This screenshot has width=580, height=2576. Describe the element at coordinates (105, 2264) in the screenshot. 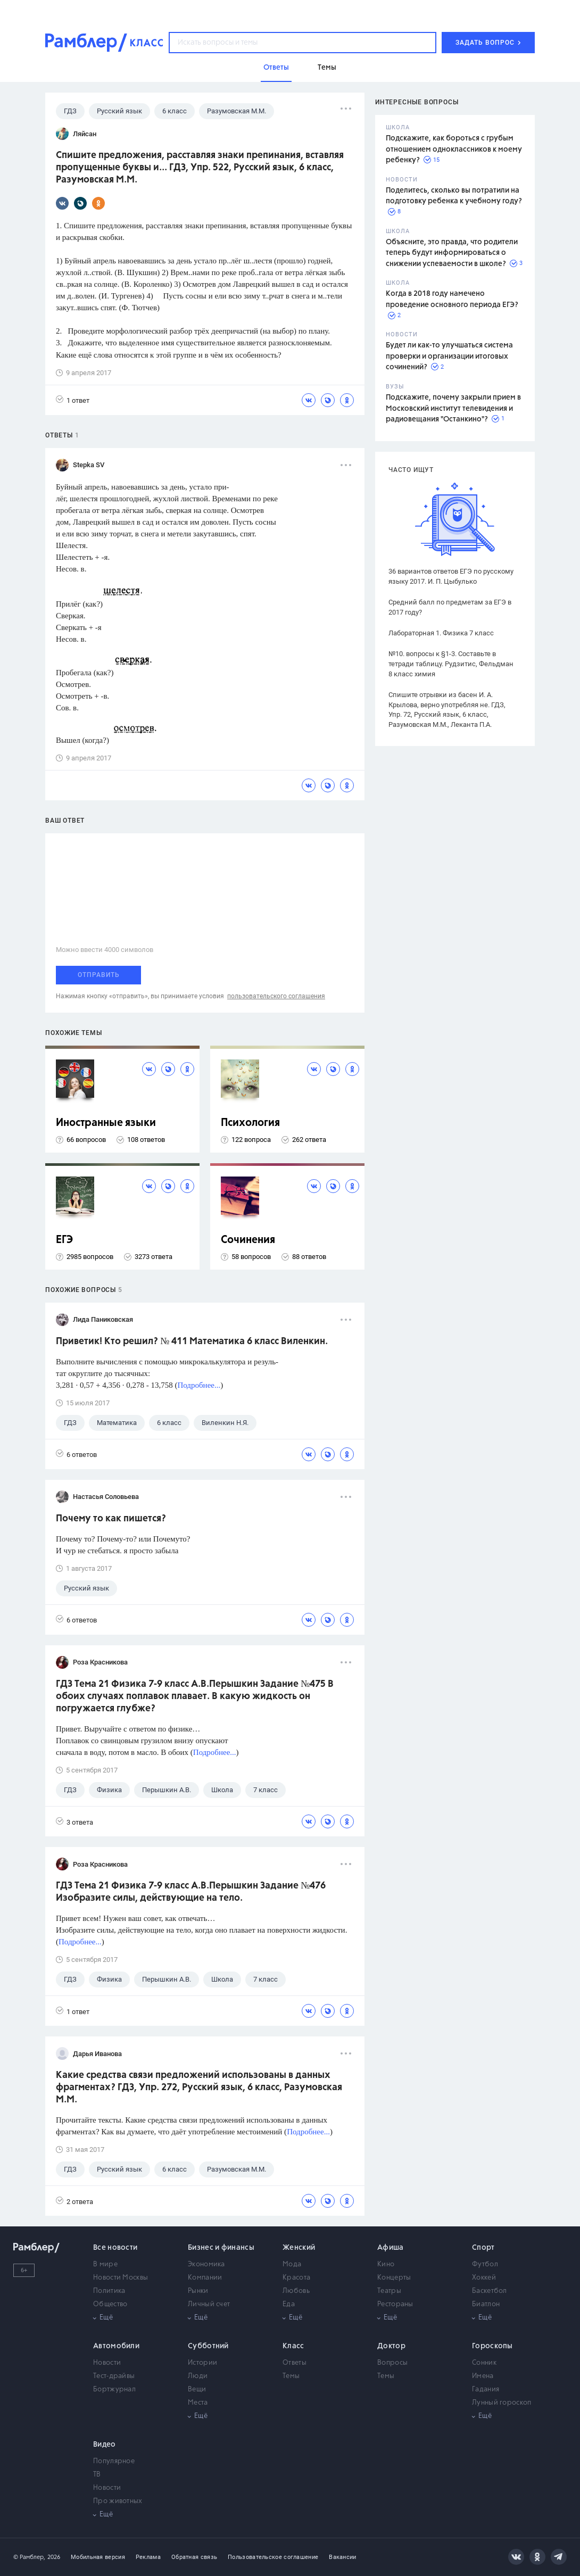

I see `В мире` at that location.